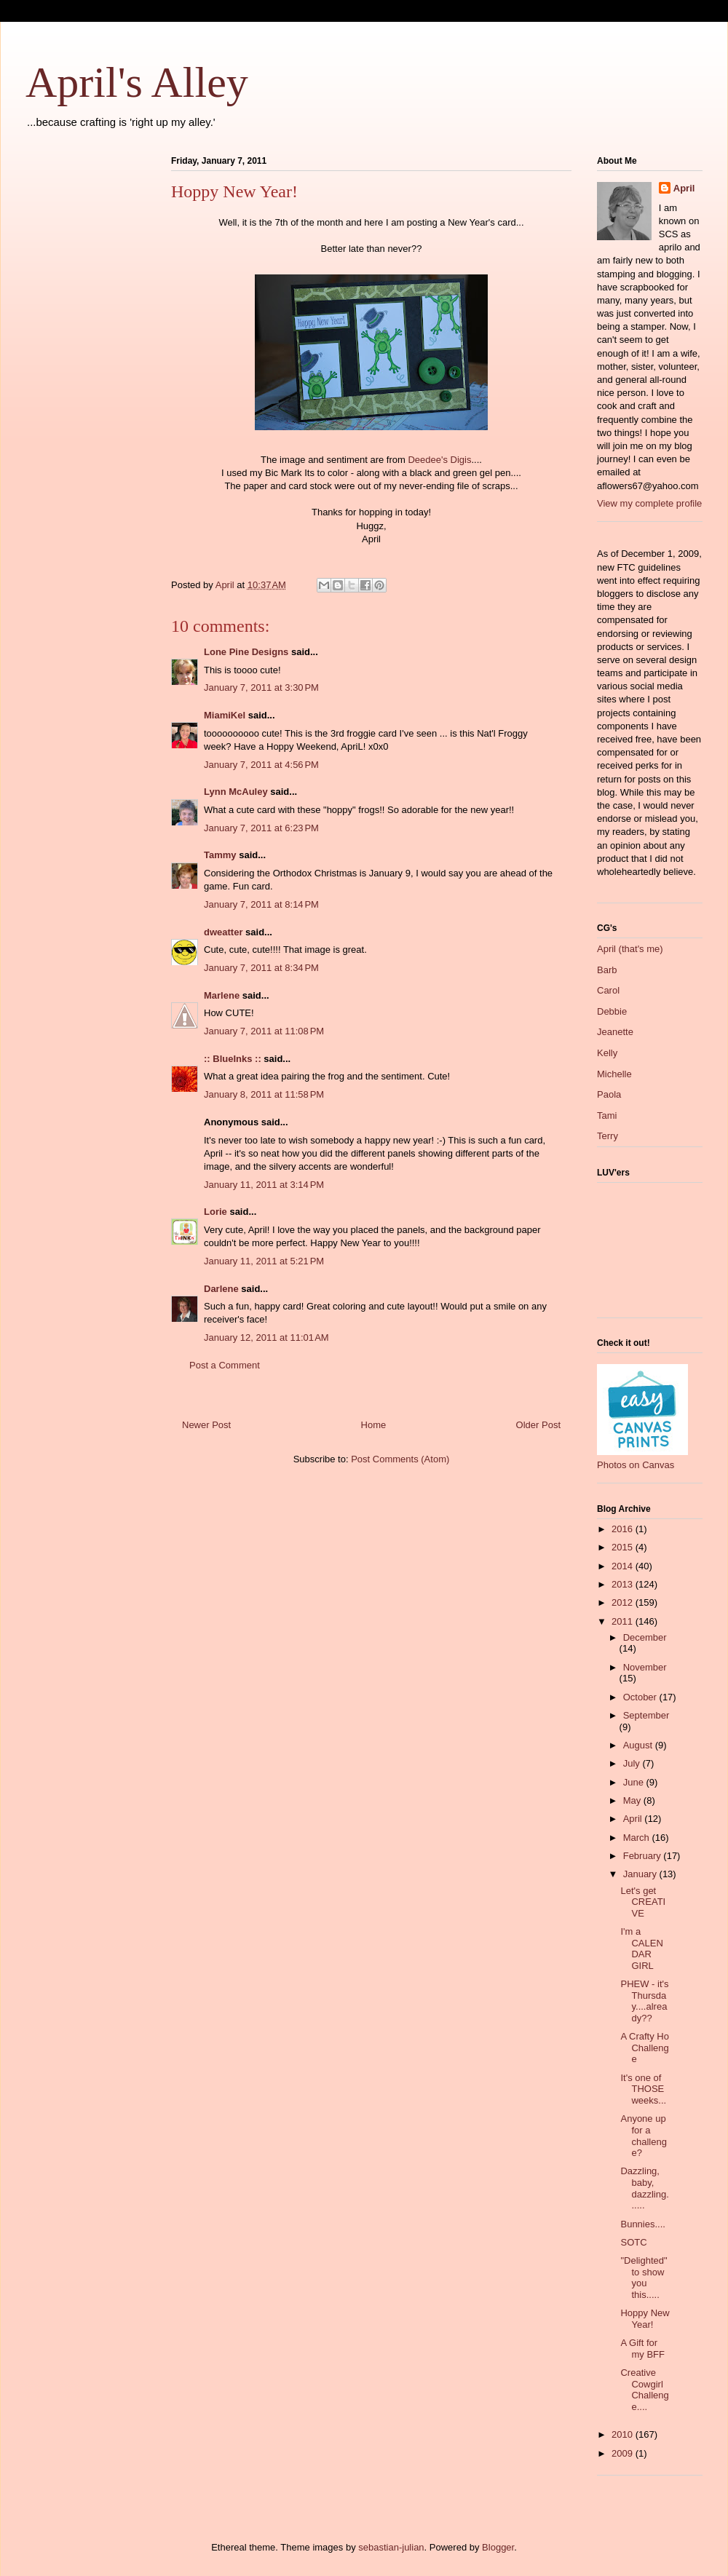 This screenshot has width=728, height=2576. What do you see at coordinates (261, 687) in the screenshot?
I see `January 7, 2011 at 3:30 PM` at bounding box center [261, 687].